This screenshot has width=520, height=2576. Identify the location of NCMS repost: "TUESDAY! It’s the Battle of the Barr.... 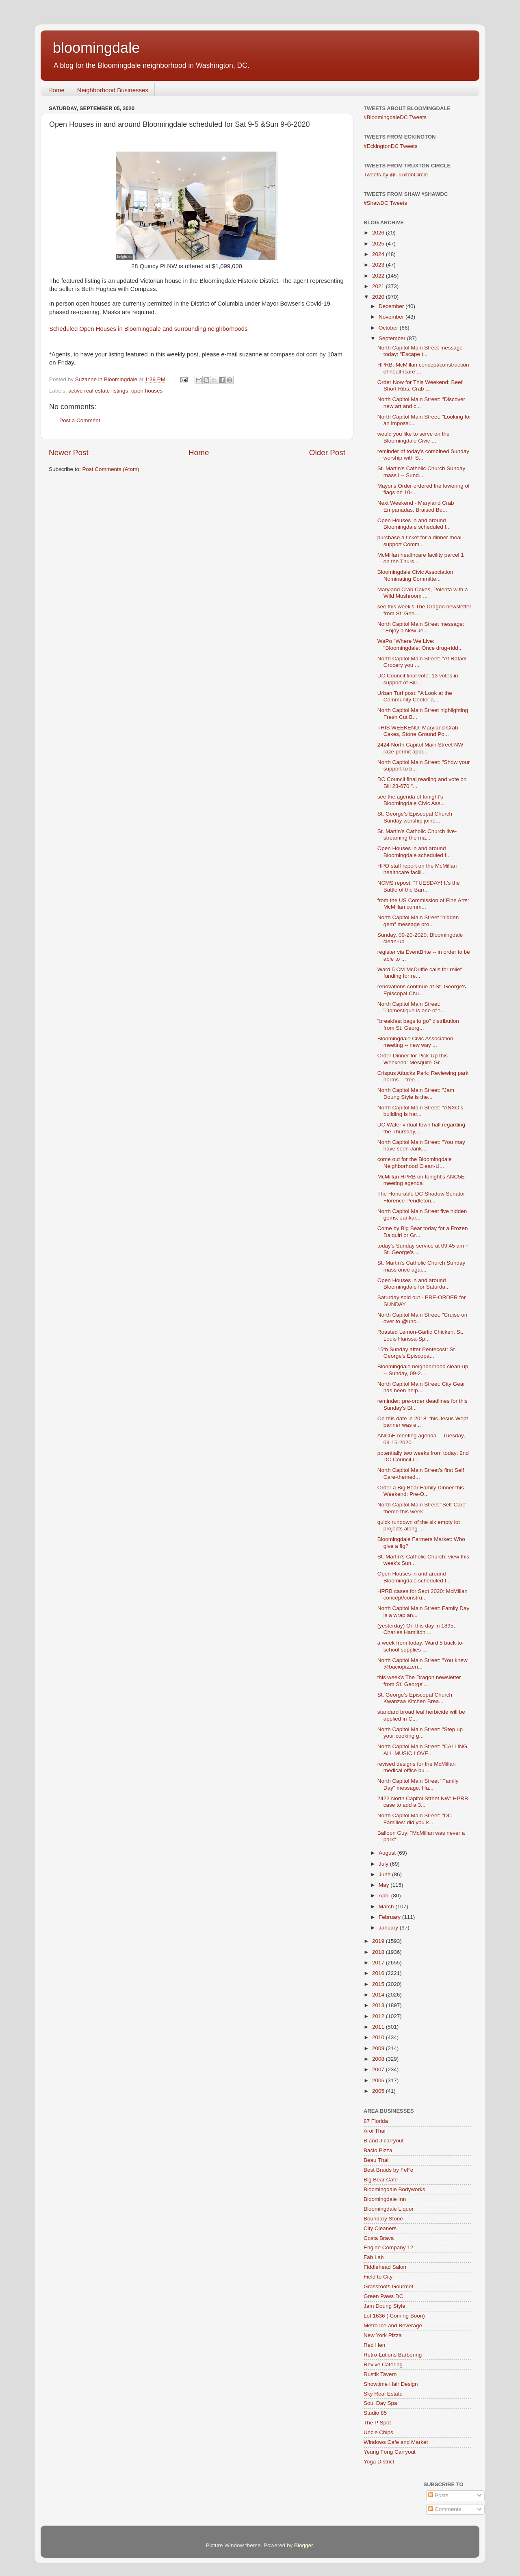
(418, 886).